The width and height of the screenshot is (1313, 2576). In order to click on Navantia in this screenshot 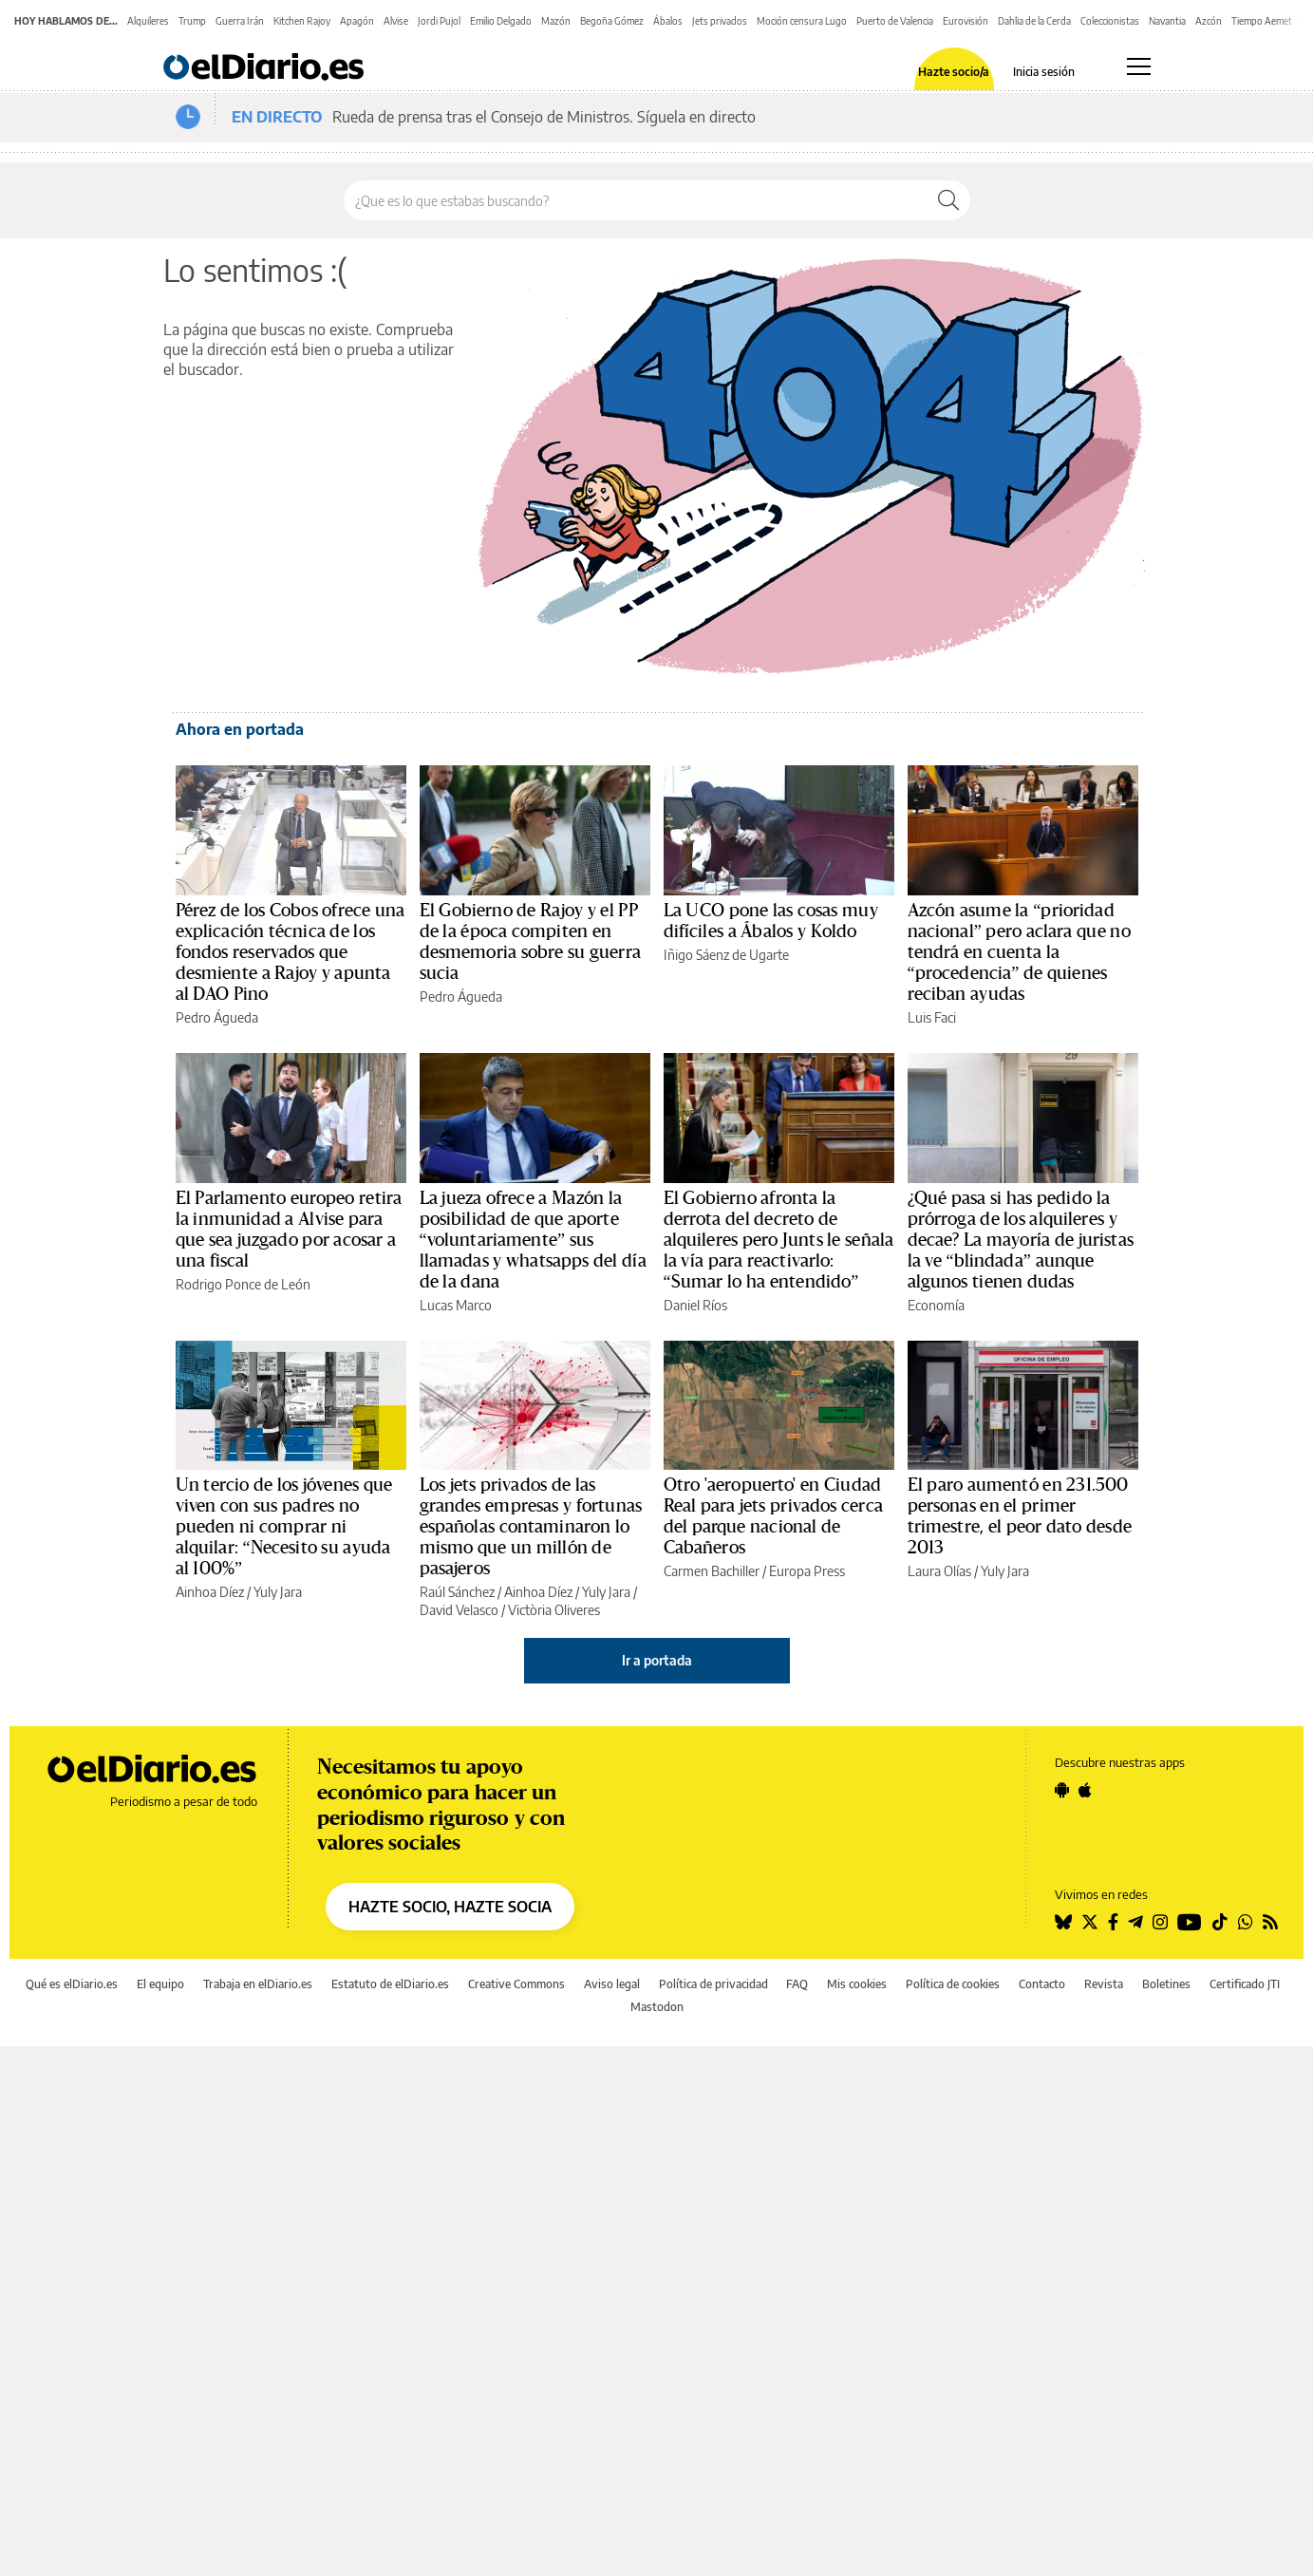, I will do `click(1167, 21)`.